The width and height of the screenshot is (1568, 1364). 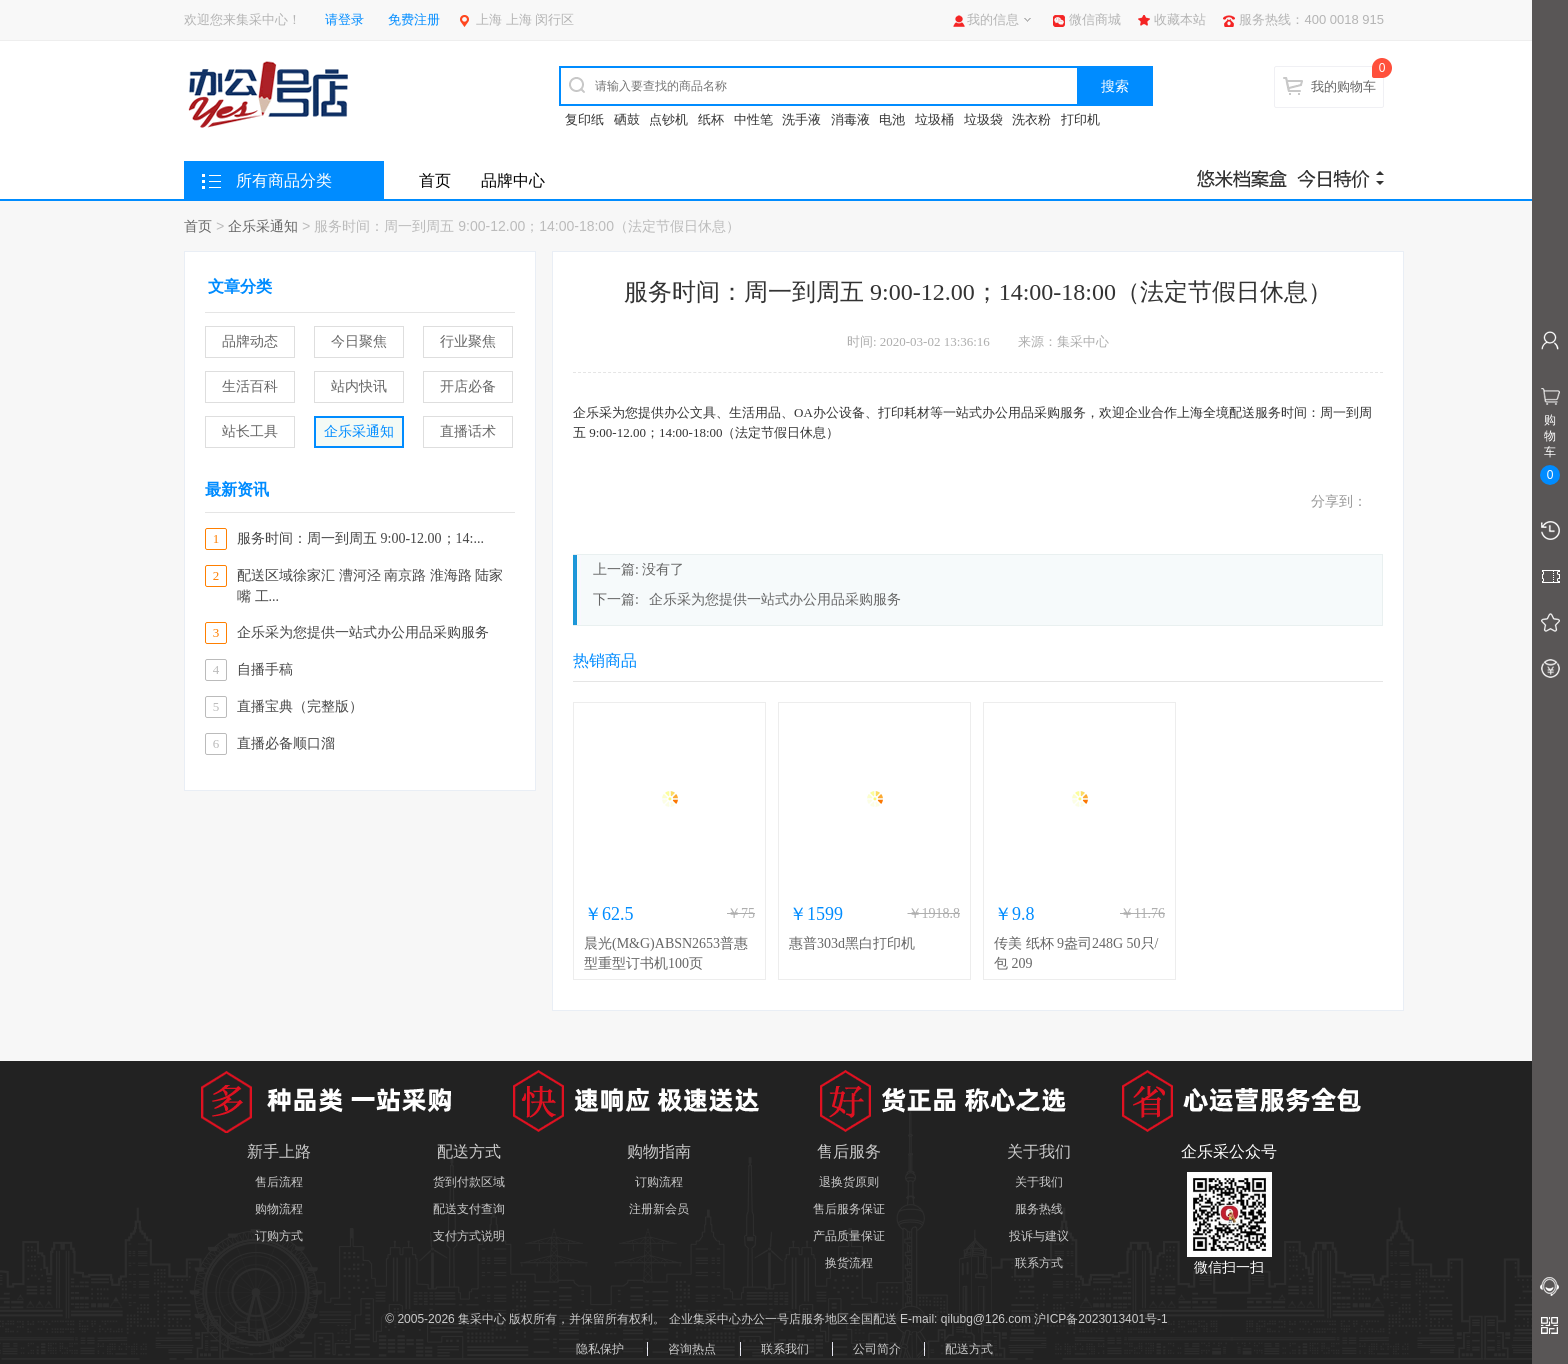 What do you see at coordinates (468, 431) in the screenshot?
I see `直播话术` at bounding box center [468, 431].